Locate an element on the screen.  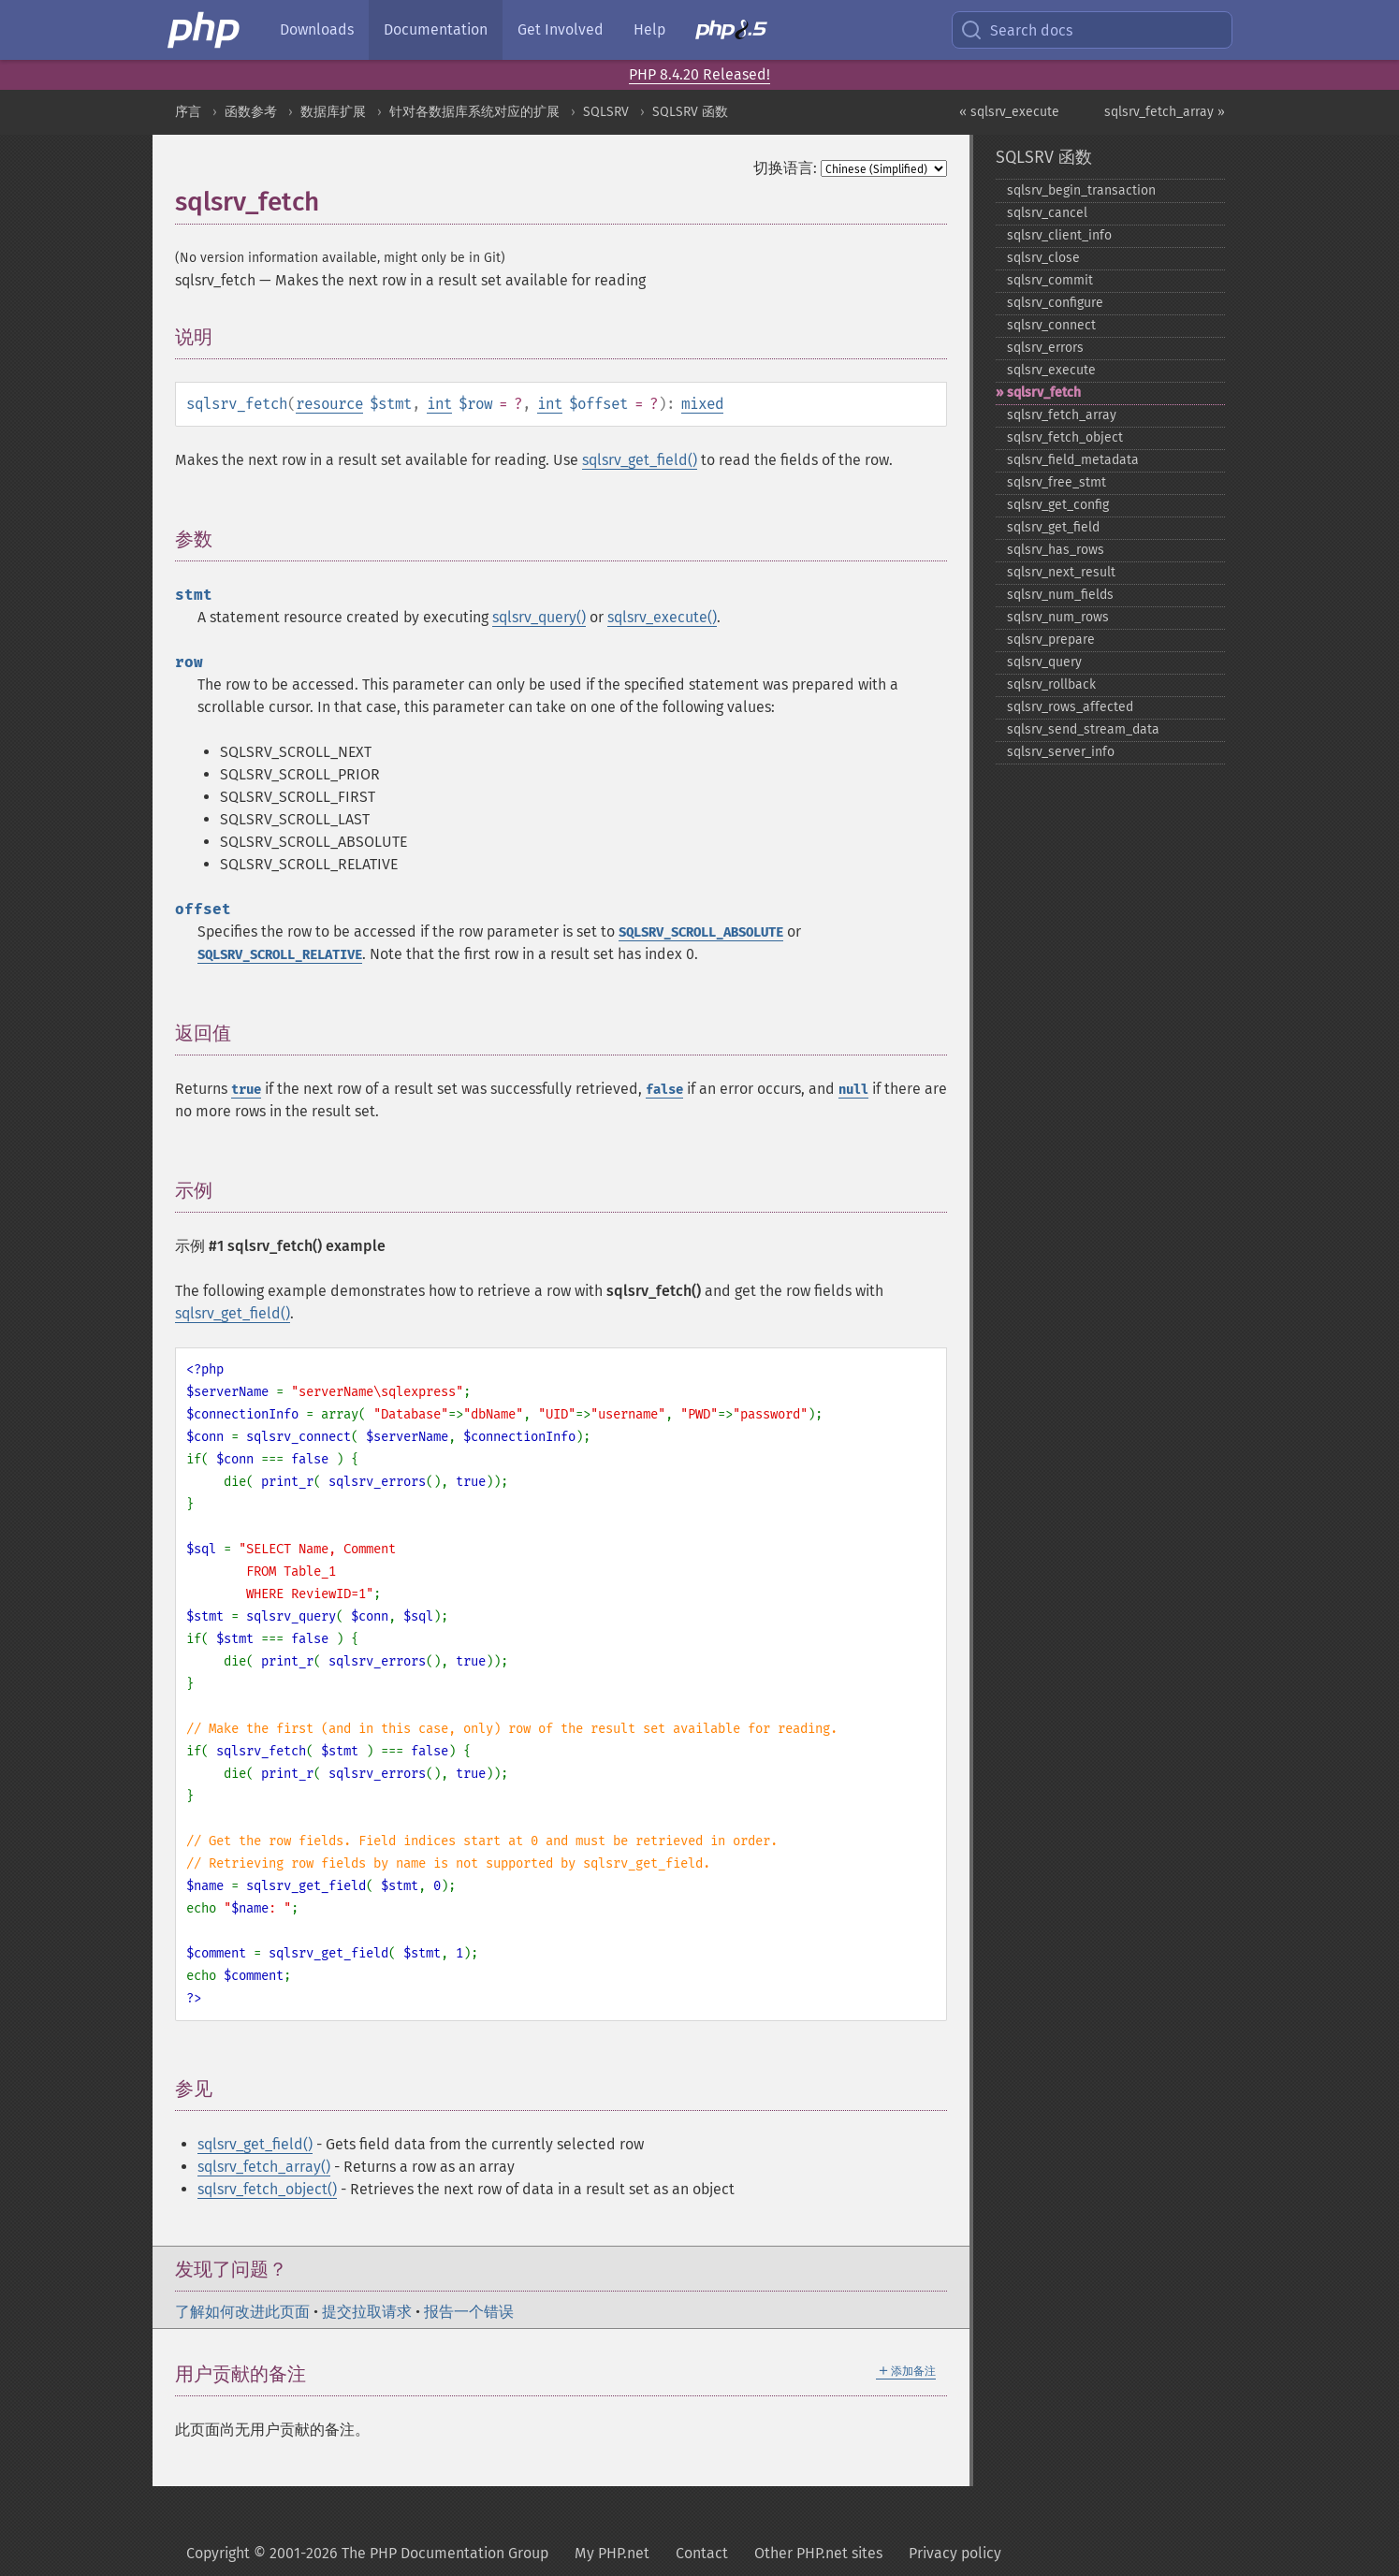
sqlsrv_query() is located at coordinates (539, 617).